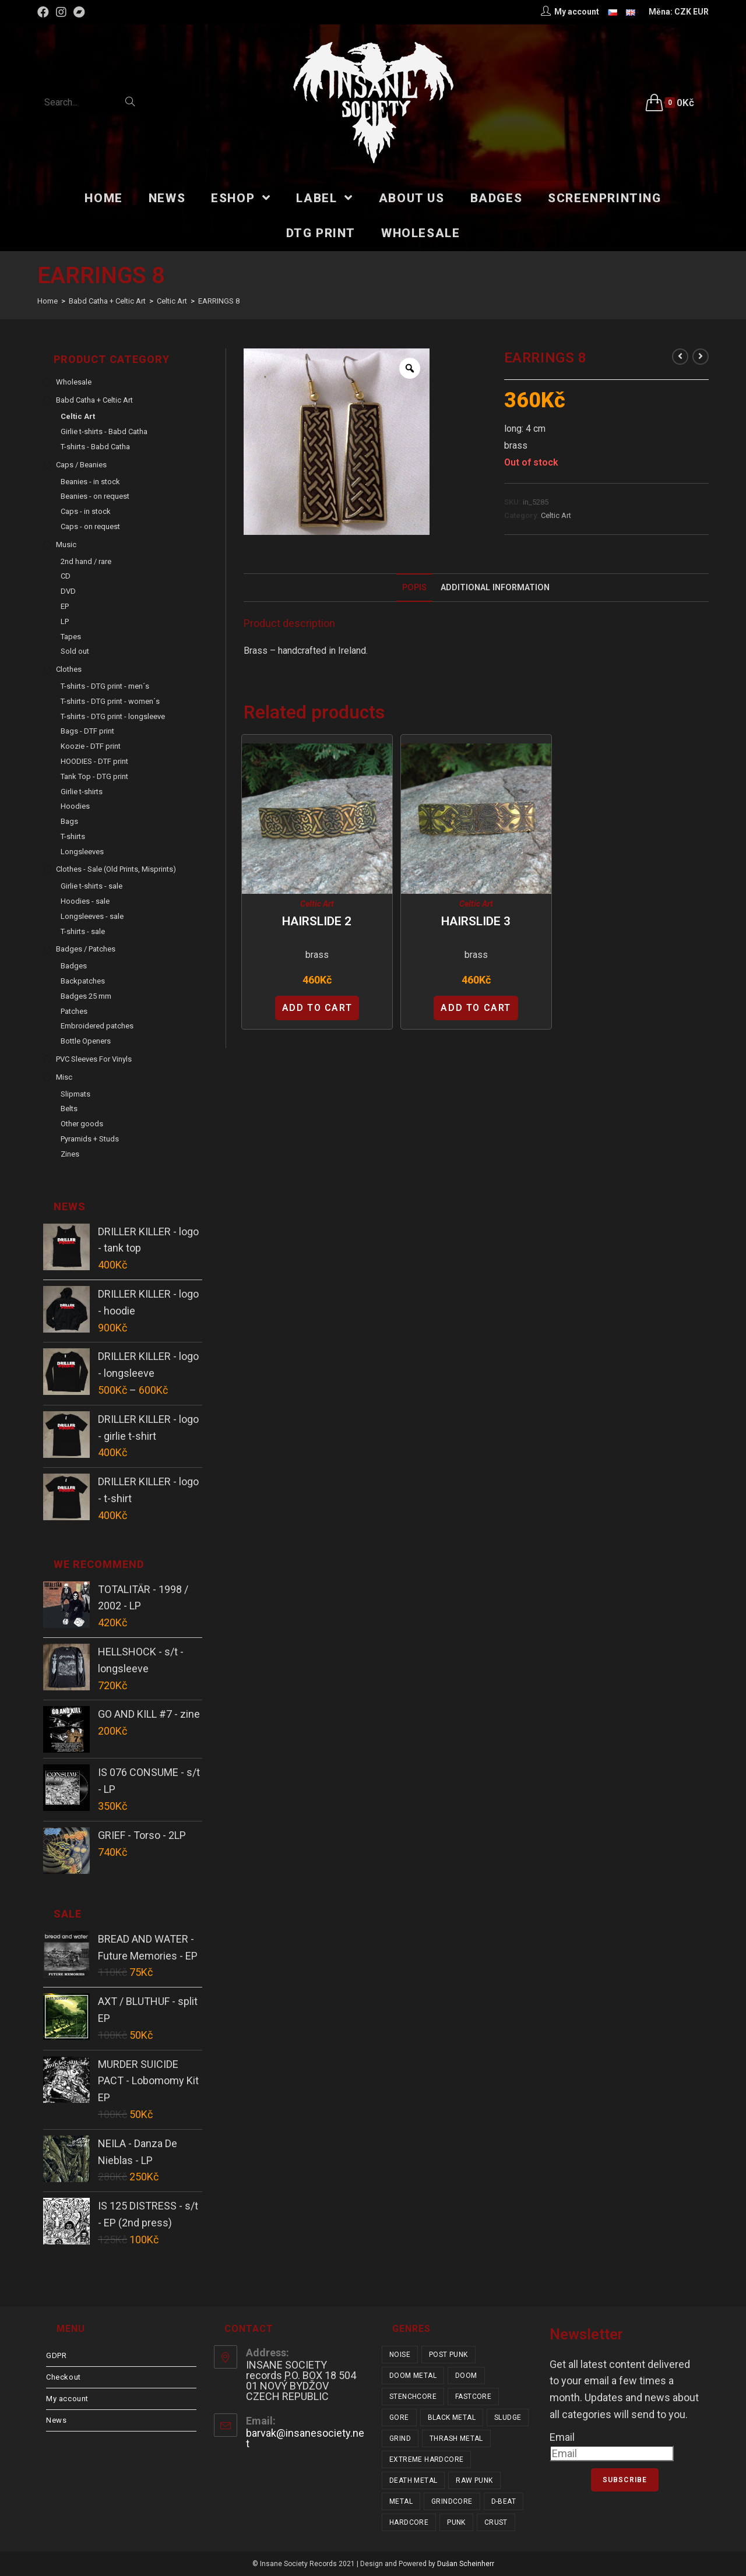 Image resolution: width=746 pixels, height=2576 pixels. Describe the element at coordinates (56, 2420) in the screenshot. I see `News` at that location.